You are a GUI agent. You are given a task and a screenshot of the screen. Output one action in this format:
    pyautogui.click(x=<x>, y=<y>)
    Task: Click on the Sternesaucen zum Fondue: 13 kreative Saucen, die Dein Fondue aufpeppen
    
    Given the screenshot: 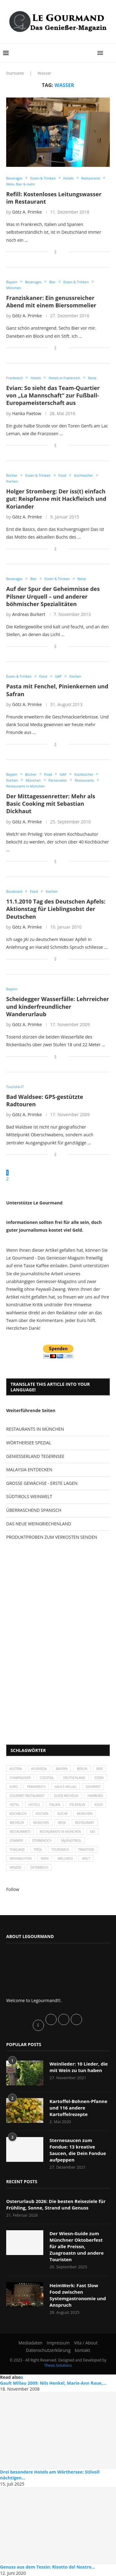 What is the action you would take?
    pyautogui.click(x=77, y=2150)
    